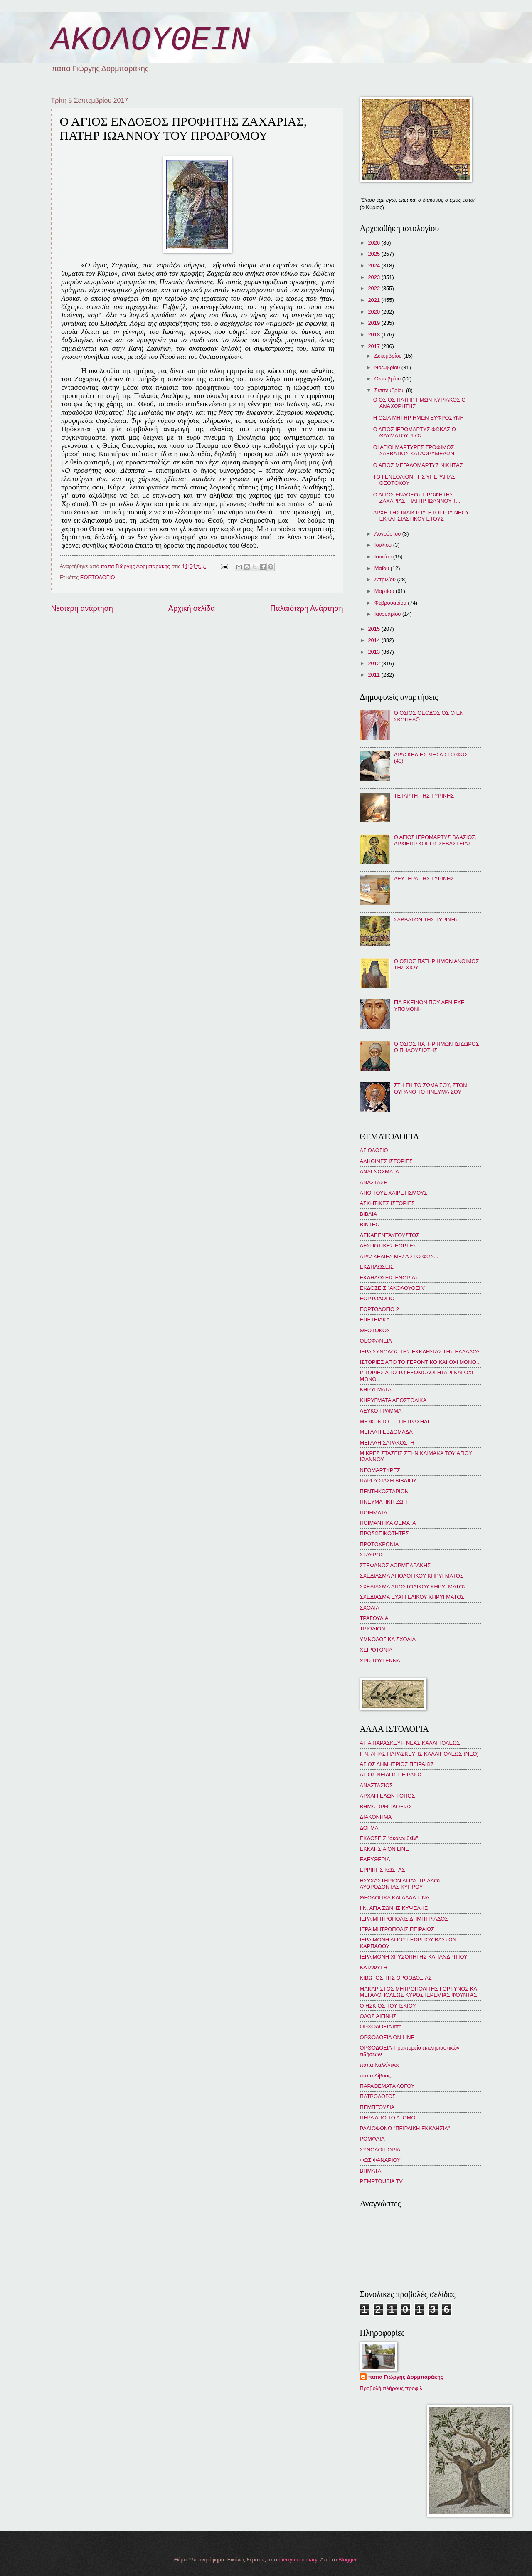 Image resolution: width=532 pixels, height=2576 pixels. I want to click on Ιουλίου, so click(383, 545).